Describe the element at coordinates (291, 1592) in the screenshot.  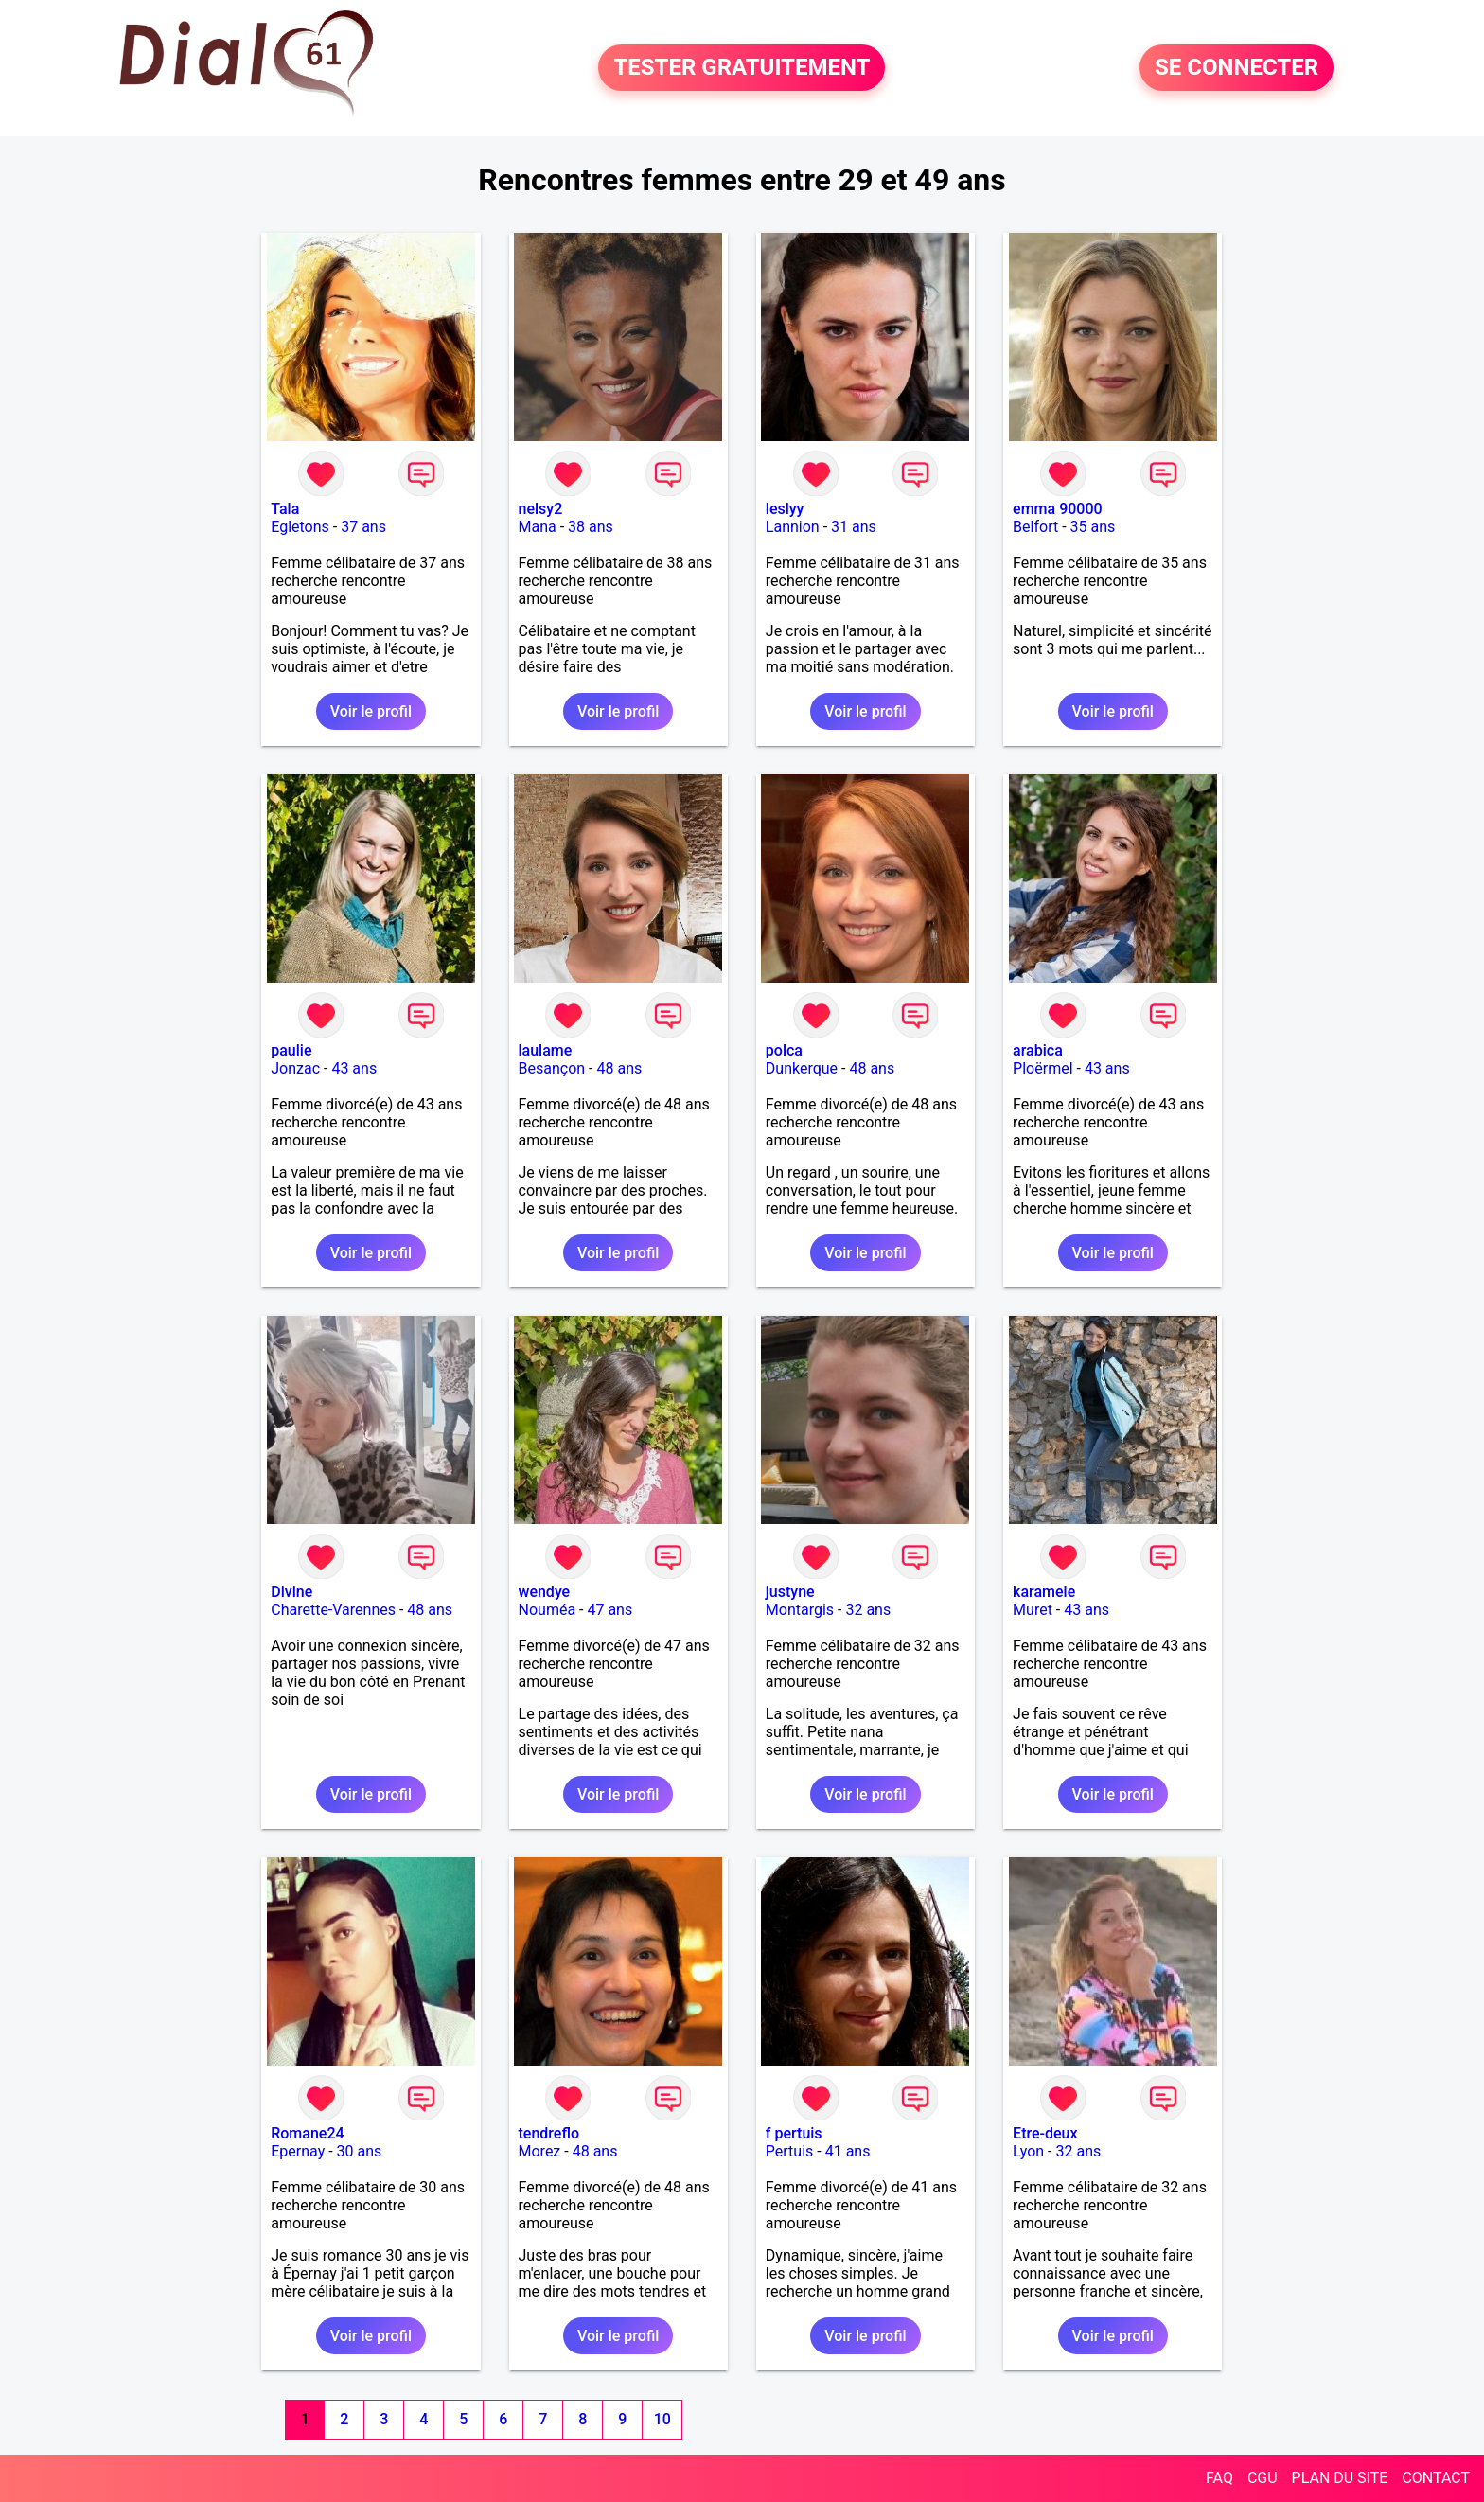
I see `Divine` at that location.